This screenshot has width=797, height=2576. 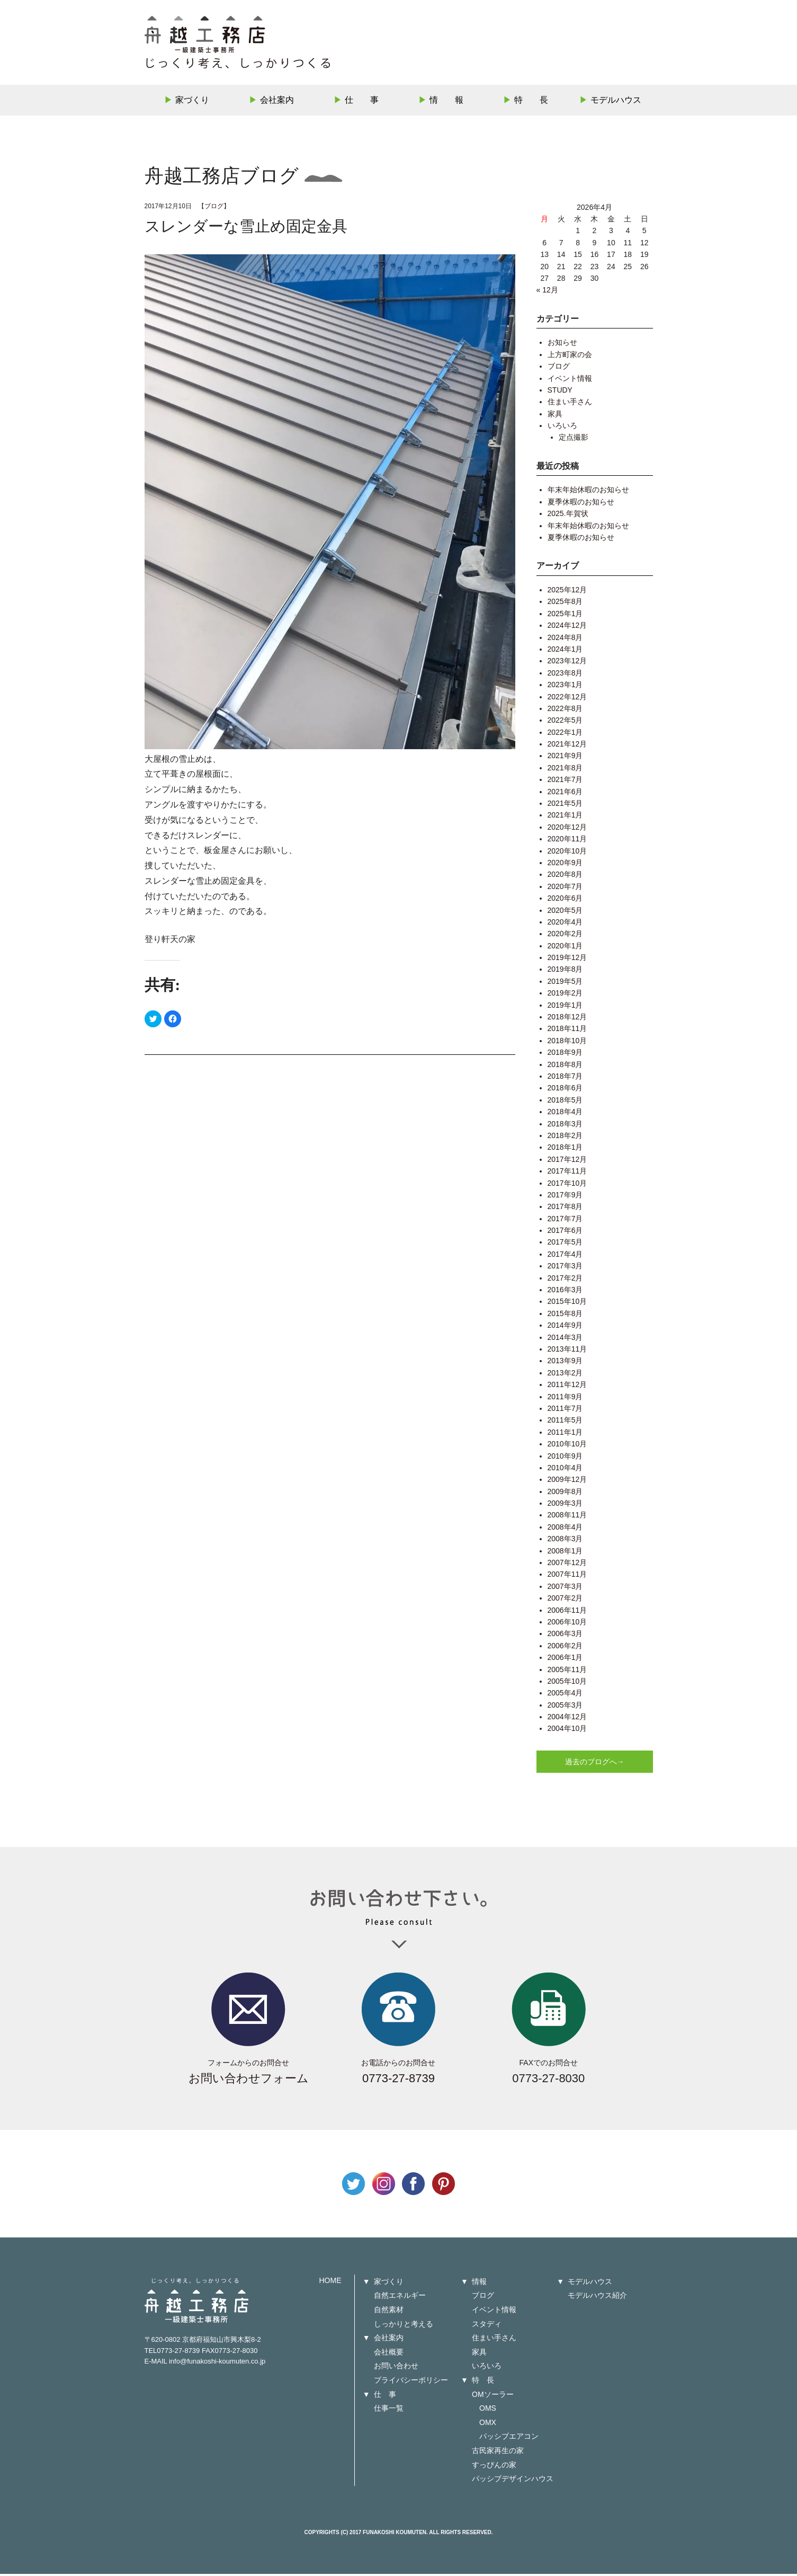 I want to click on 2006年1月, so click(x=565, y=1660).